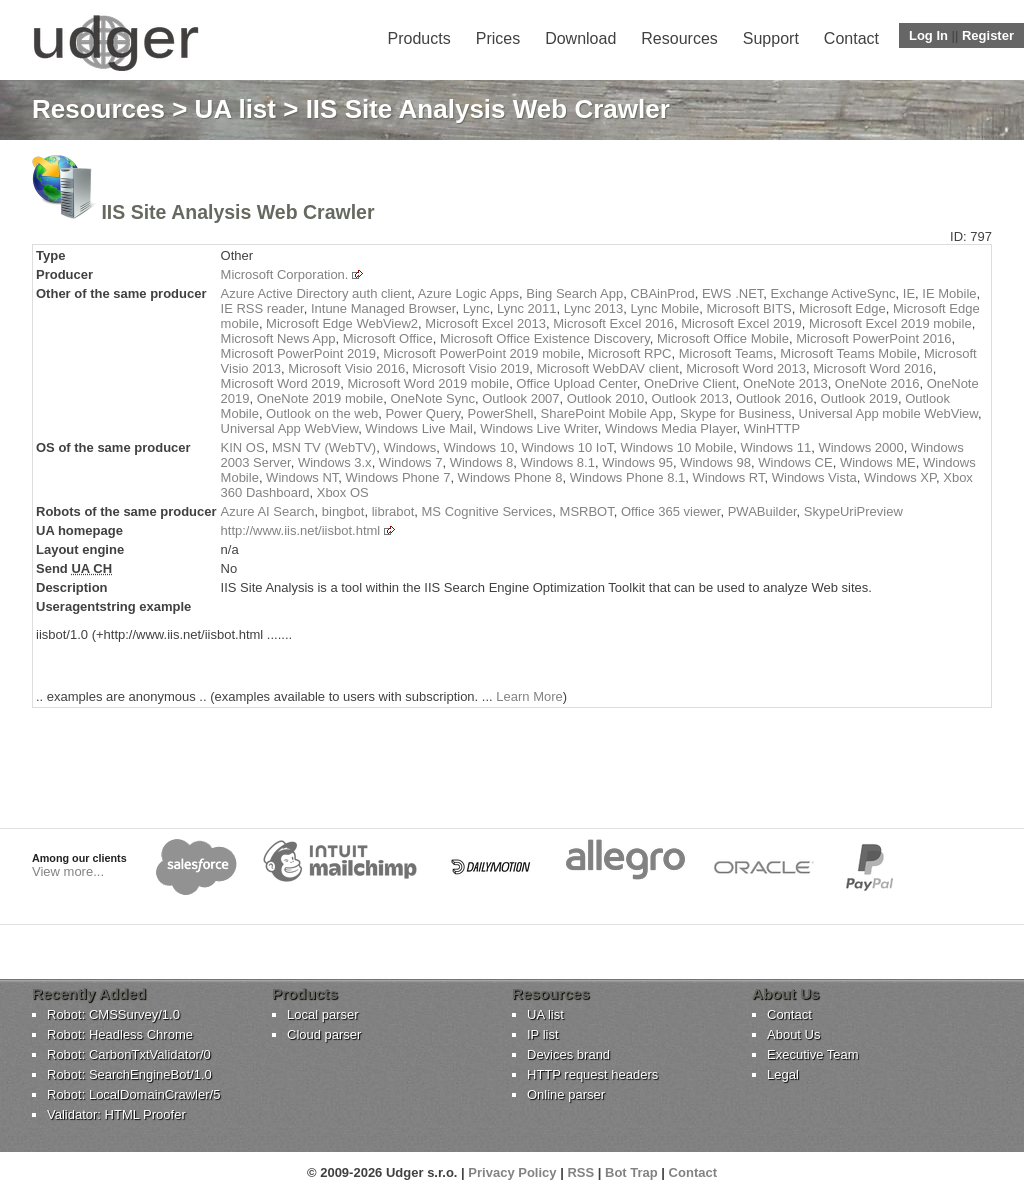 Image resolution: width=1024 pixels, height=1194 pixels. What do you see at coordinates (662, 293) in the screenshot?
I see `CBAinProd` at bounding box center [662, 293].